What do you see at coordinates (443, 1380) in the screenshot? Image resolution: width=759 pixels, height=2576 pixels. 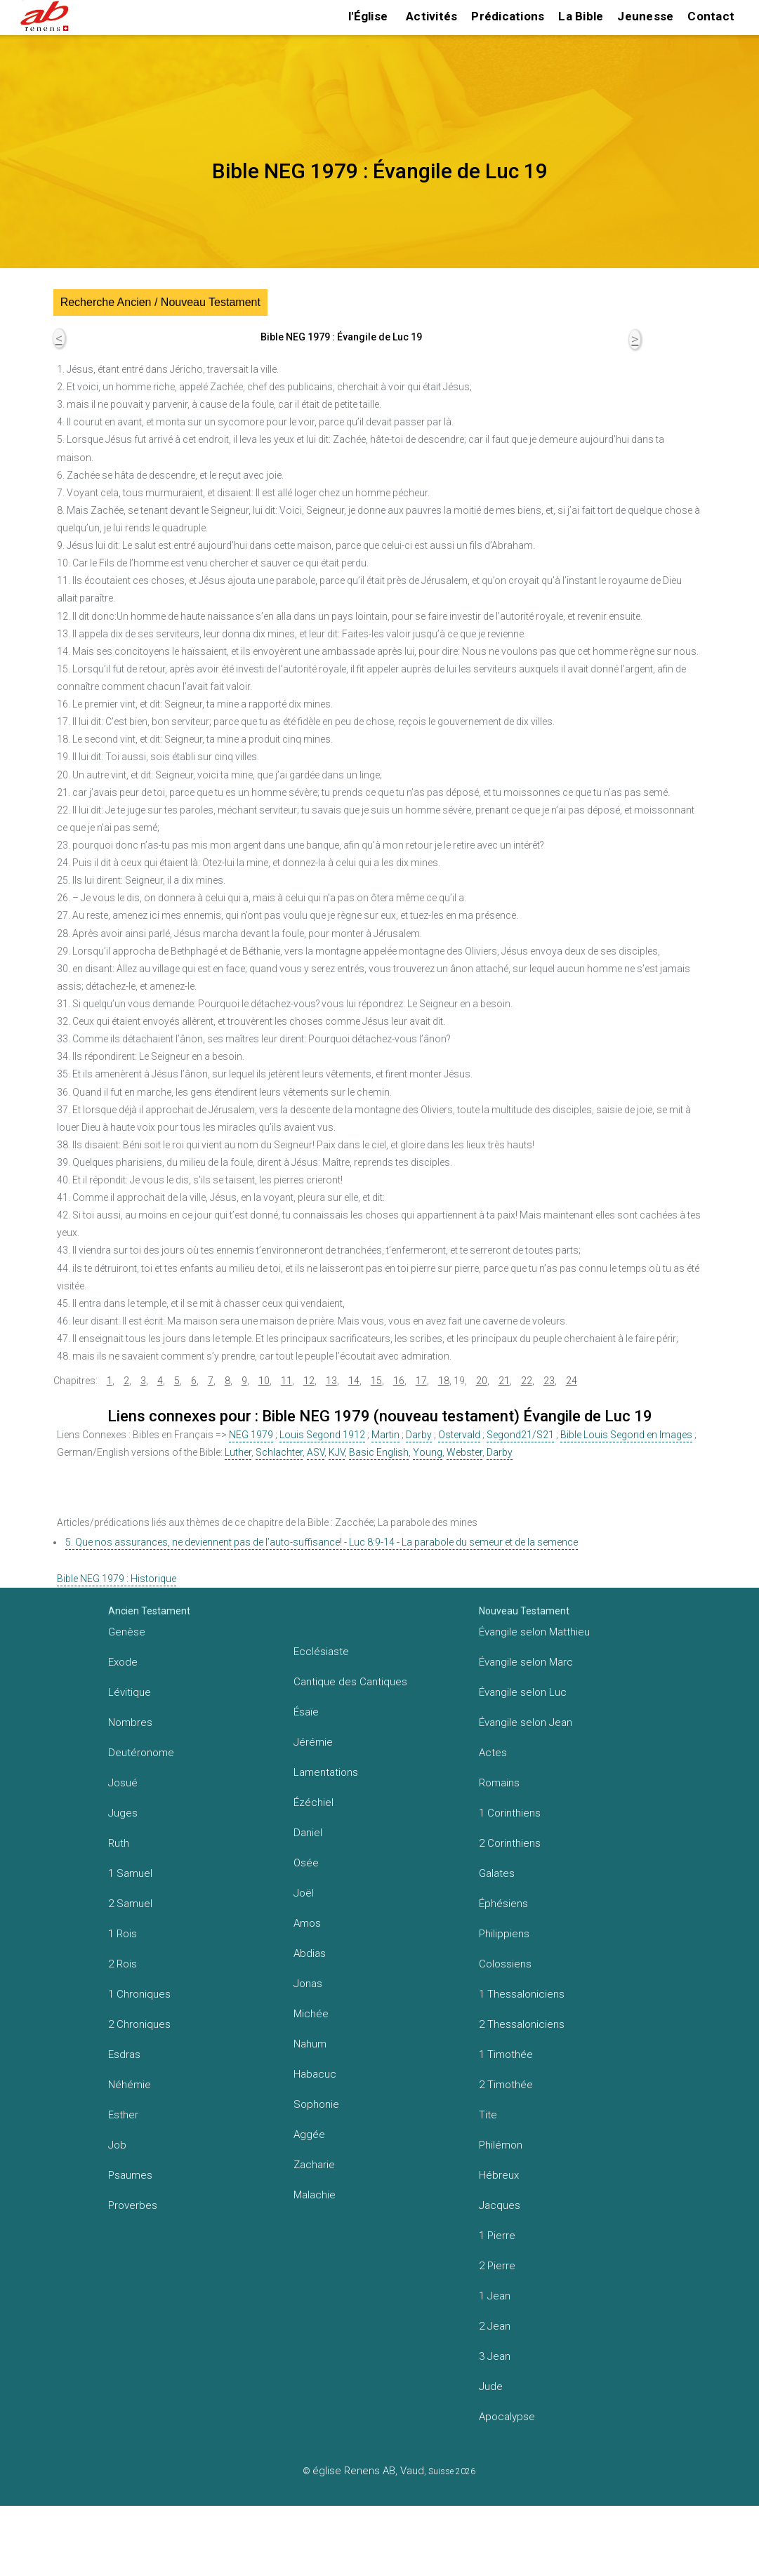 I see `18` at bounding box center [443, 1380].